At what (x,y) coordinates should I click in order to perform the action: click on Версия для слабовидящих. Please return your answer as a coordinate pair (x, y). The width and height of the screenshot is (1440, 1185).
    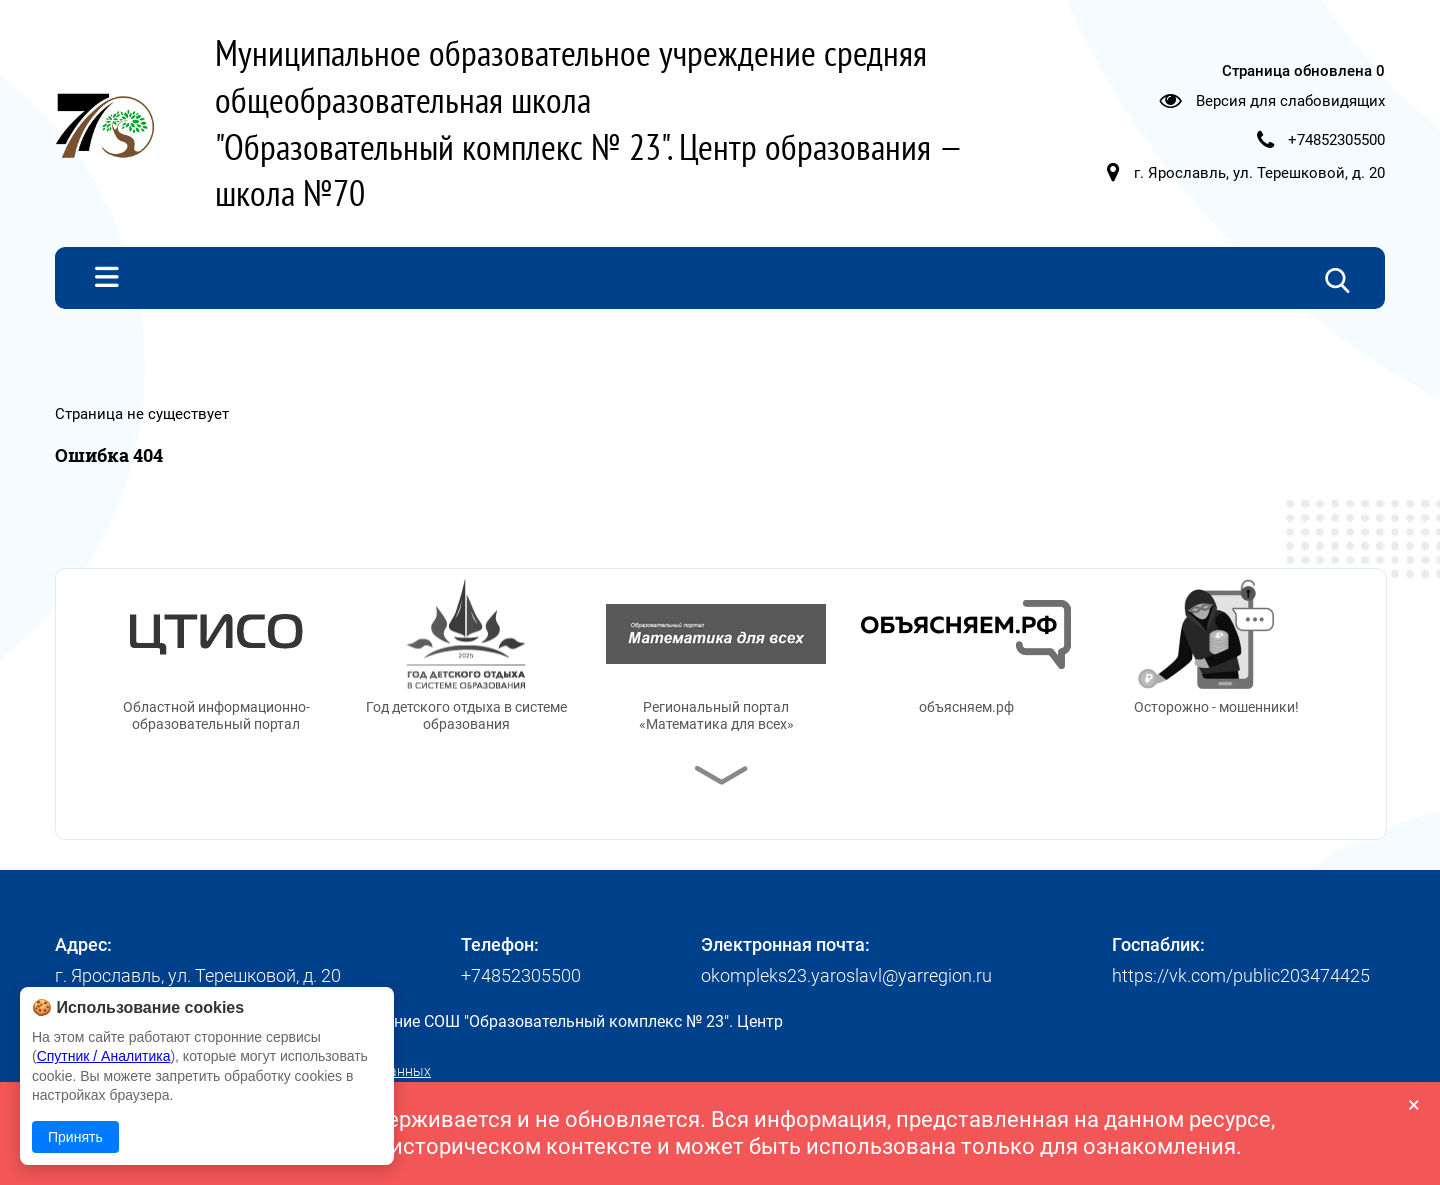
    Looking at the image, I should click on (1290, 101).